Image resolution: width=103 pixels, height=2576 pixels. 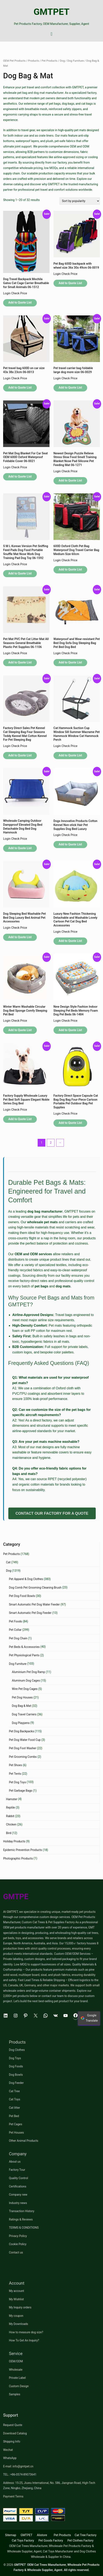 What do you see at coordinates (51, 11) in the screenshot?
I see `GMTPET` at bounding box center [51, 11].